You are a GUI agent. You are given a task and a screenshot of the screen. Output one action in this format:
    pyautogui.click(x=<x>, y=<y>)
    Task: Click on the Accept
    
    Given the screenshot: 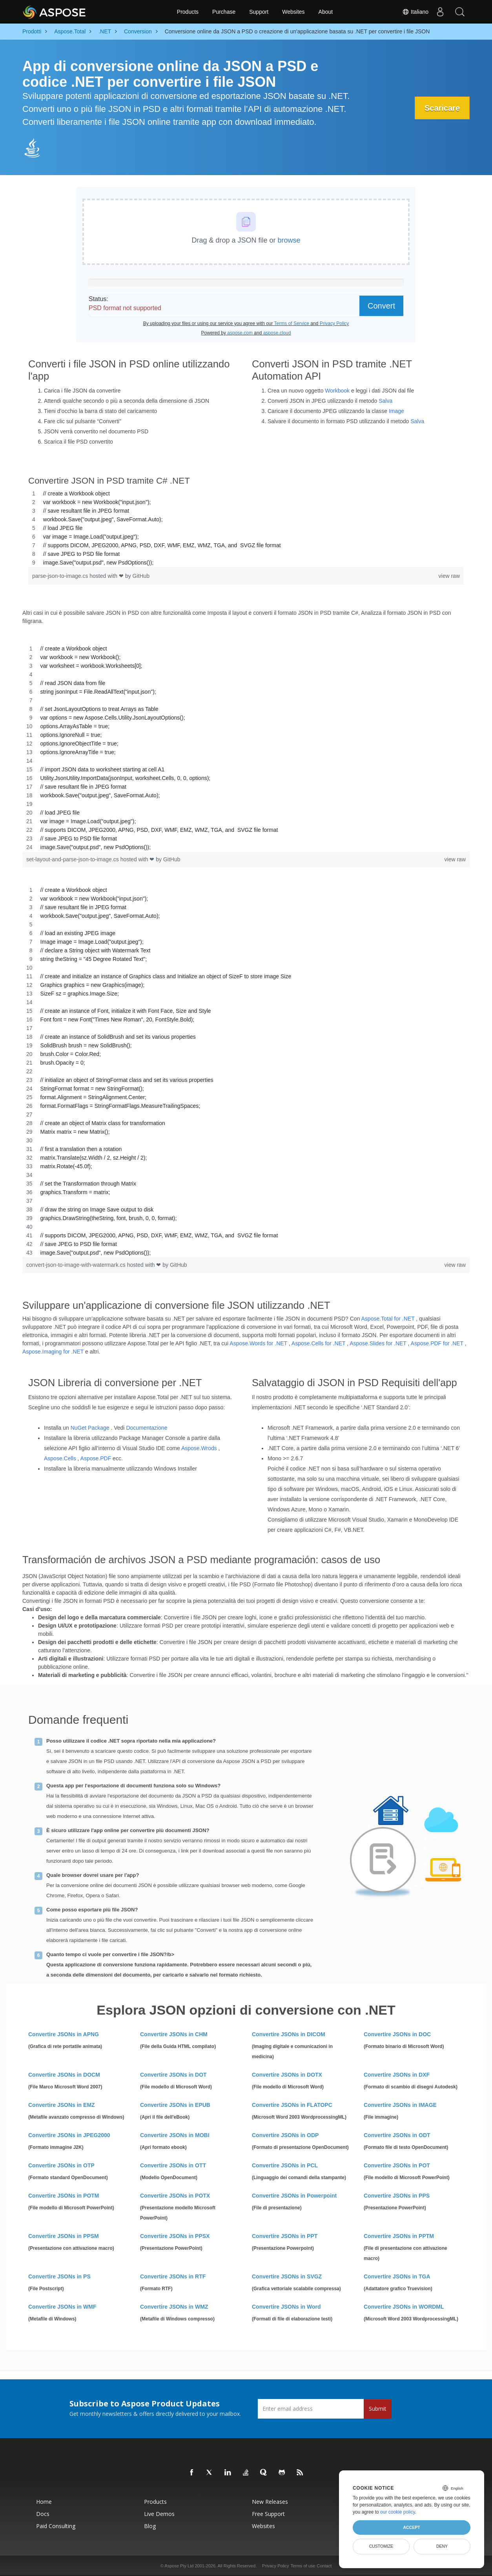 What is the action you would take?
    pyautogui.click(x=411, y=2527)
    